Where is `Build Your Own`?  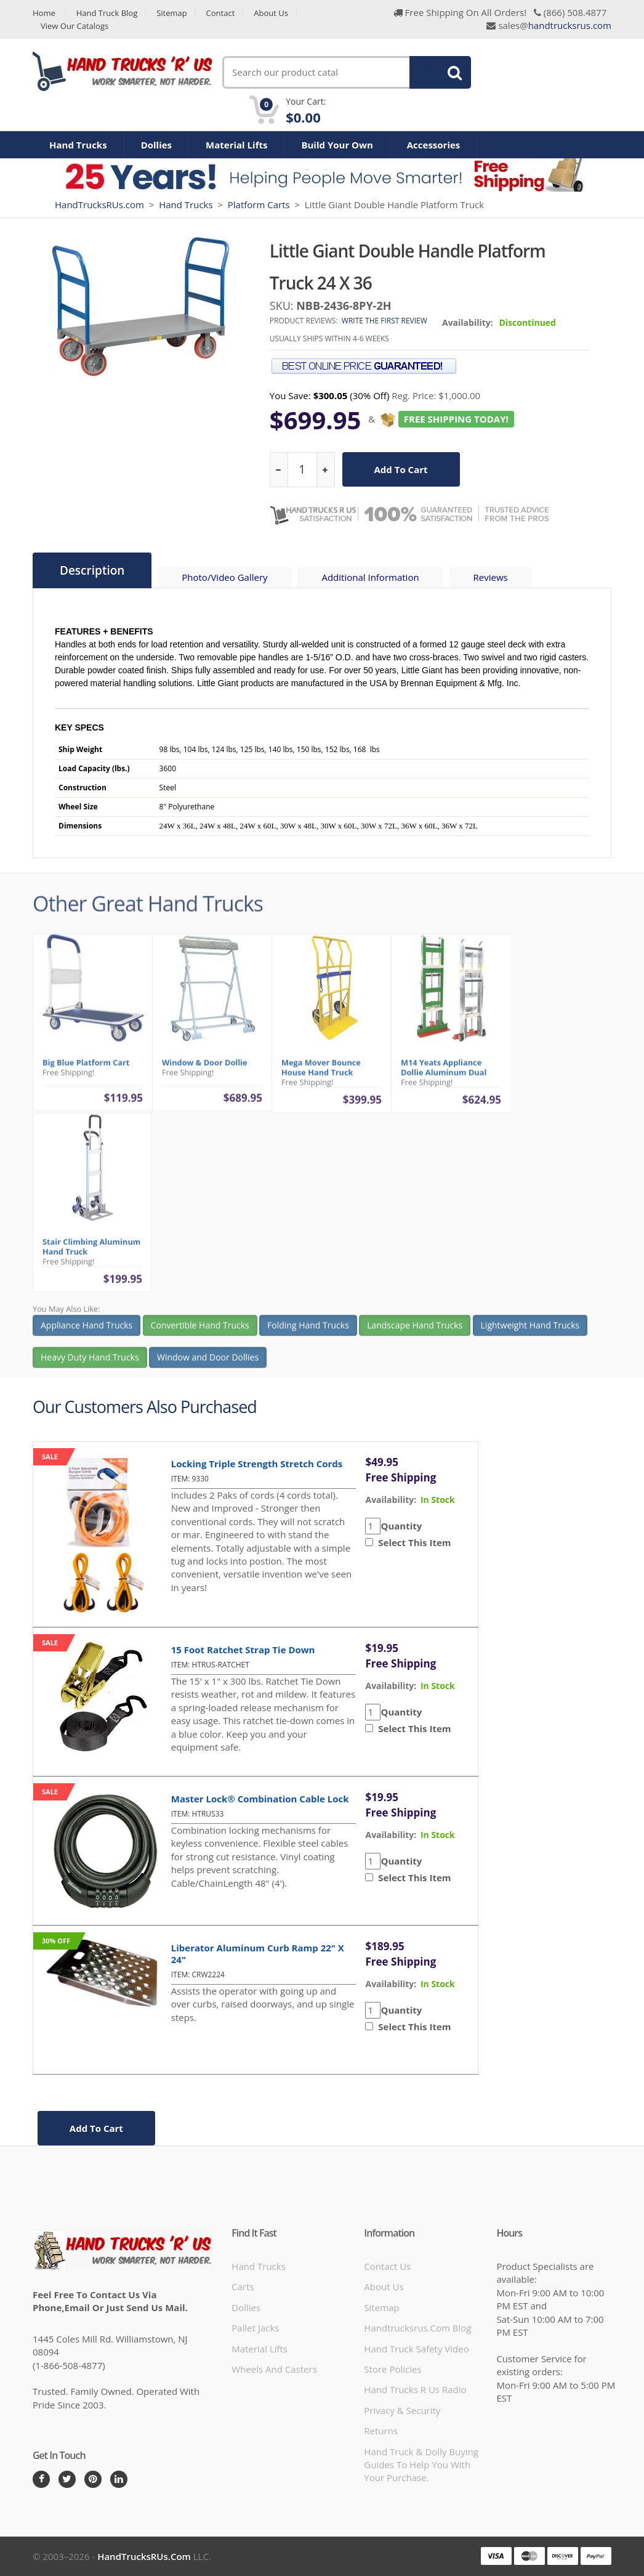
Build Your Own is located at coordinates (336, 145).